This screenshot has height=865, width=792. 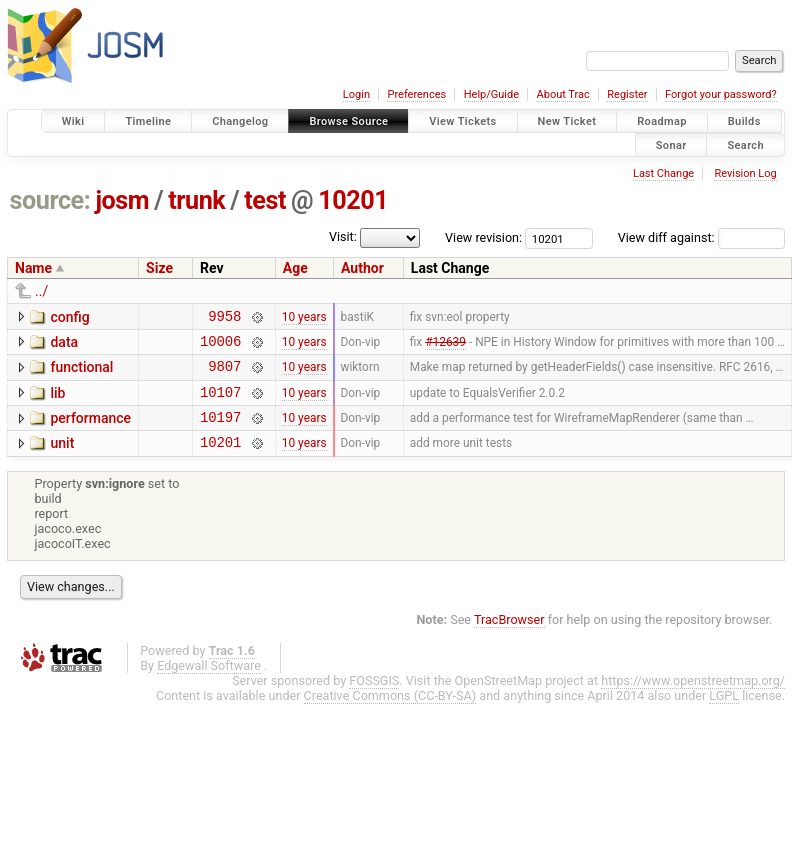 What do you see at coordinates (159, 268) in the screenshot?
I see `Size` at bounding box center [159, 268].